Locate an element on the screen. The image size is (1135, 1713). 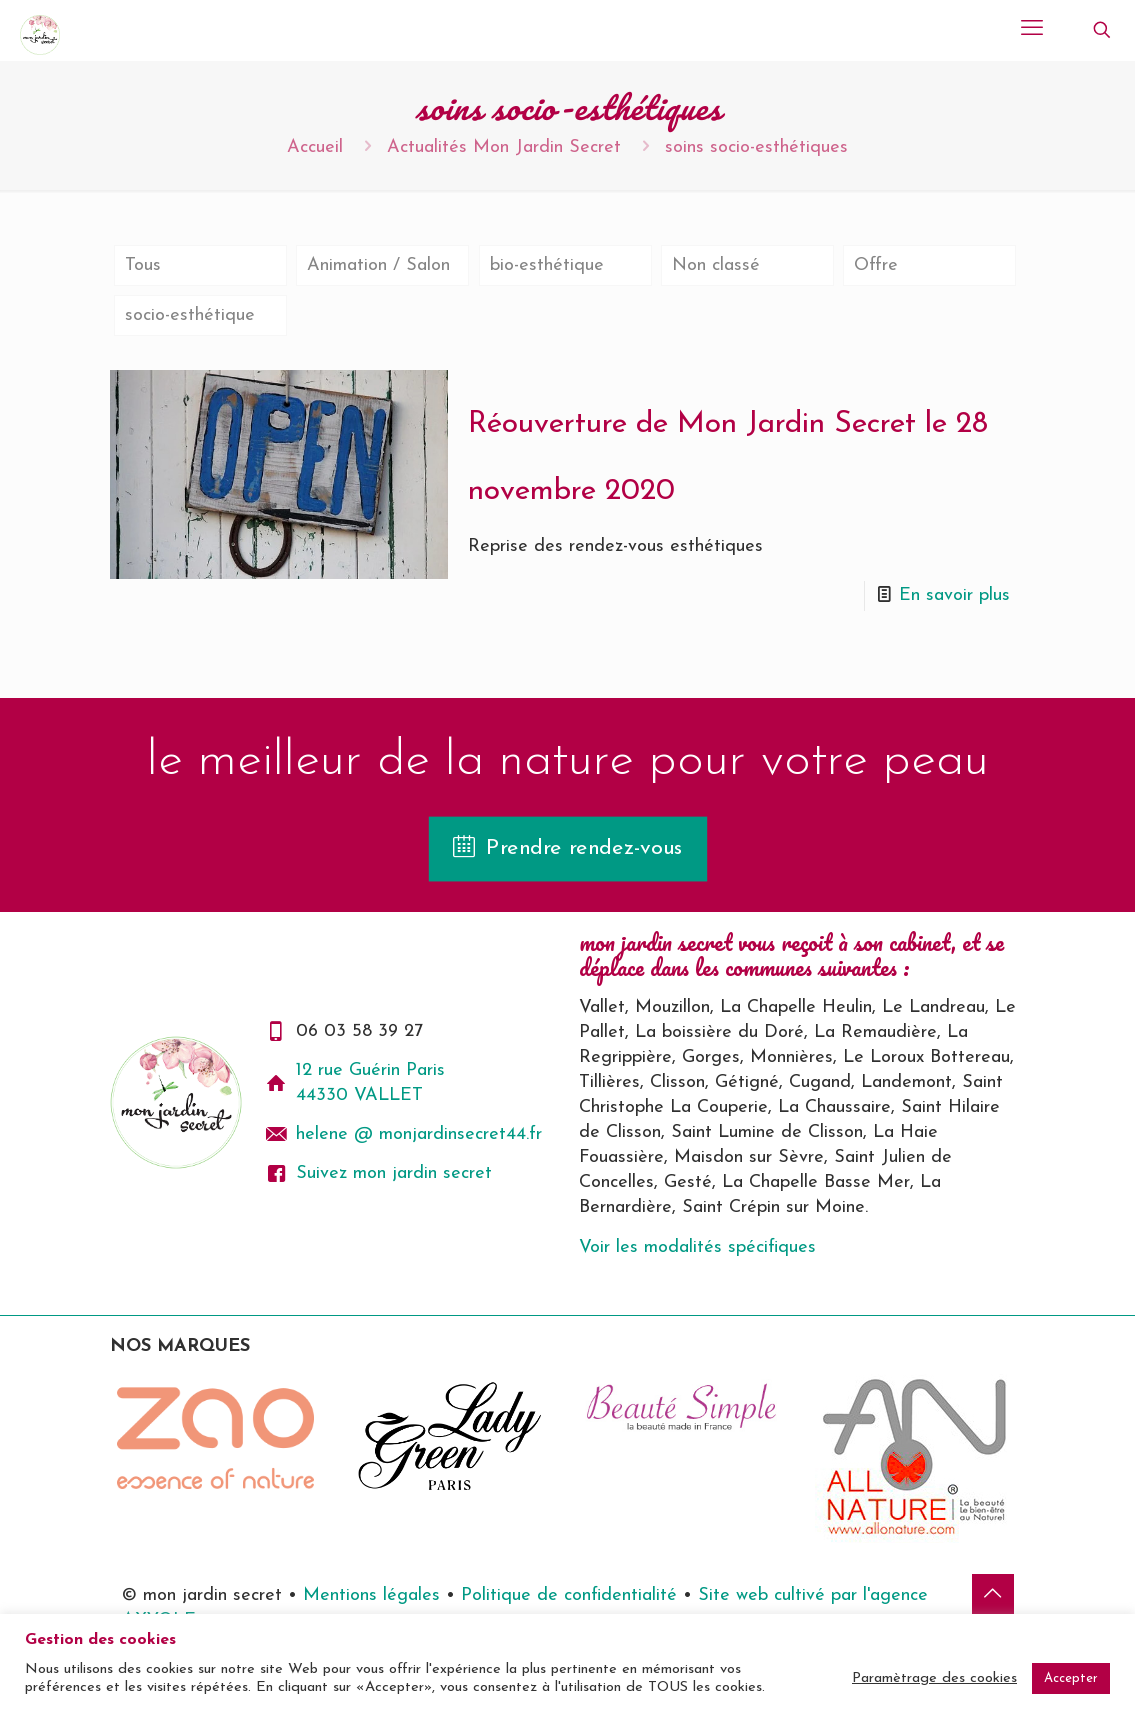
socio-esthétique is located at coordinates (190, 315).